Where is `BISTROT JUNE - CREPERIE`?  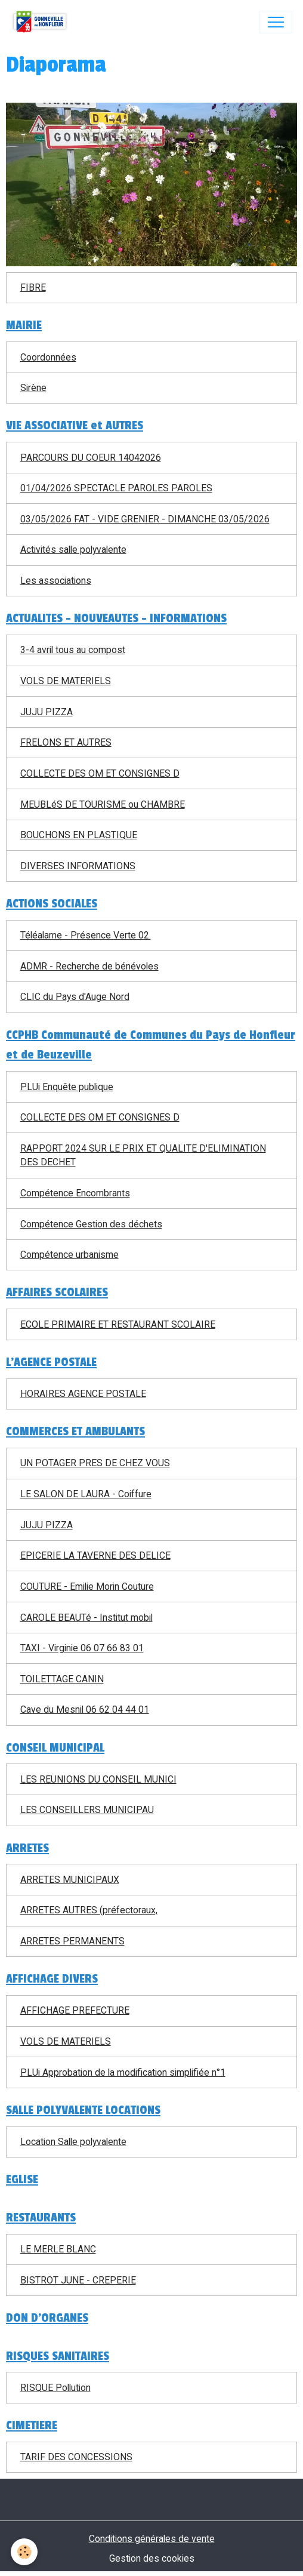 BISTROT JUNE - CREPERIE is located at coordinates (78, 2280).